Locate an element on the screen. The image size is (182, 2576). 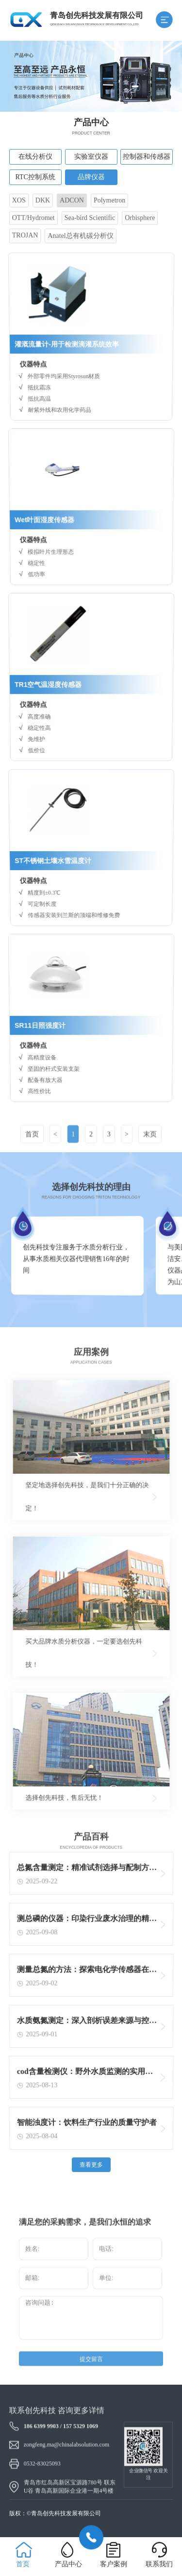
产品中心 is located at coordinates (68, 2564).